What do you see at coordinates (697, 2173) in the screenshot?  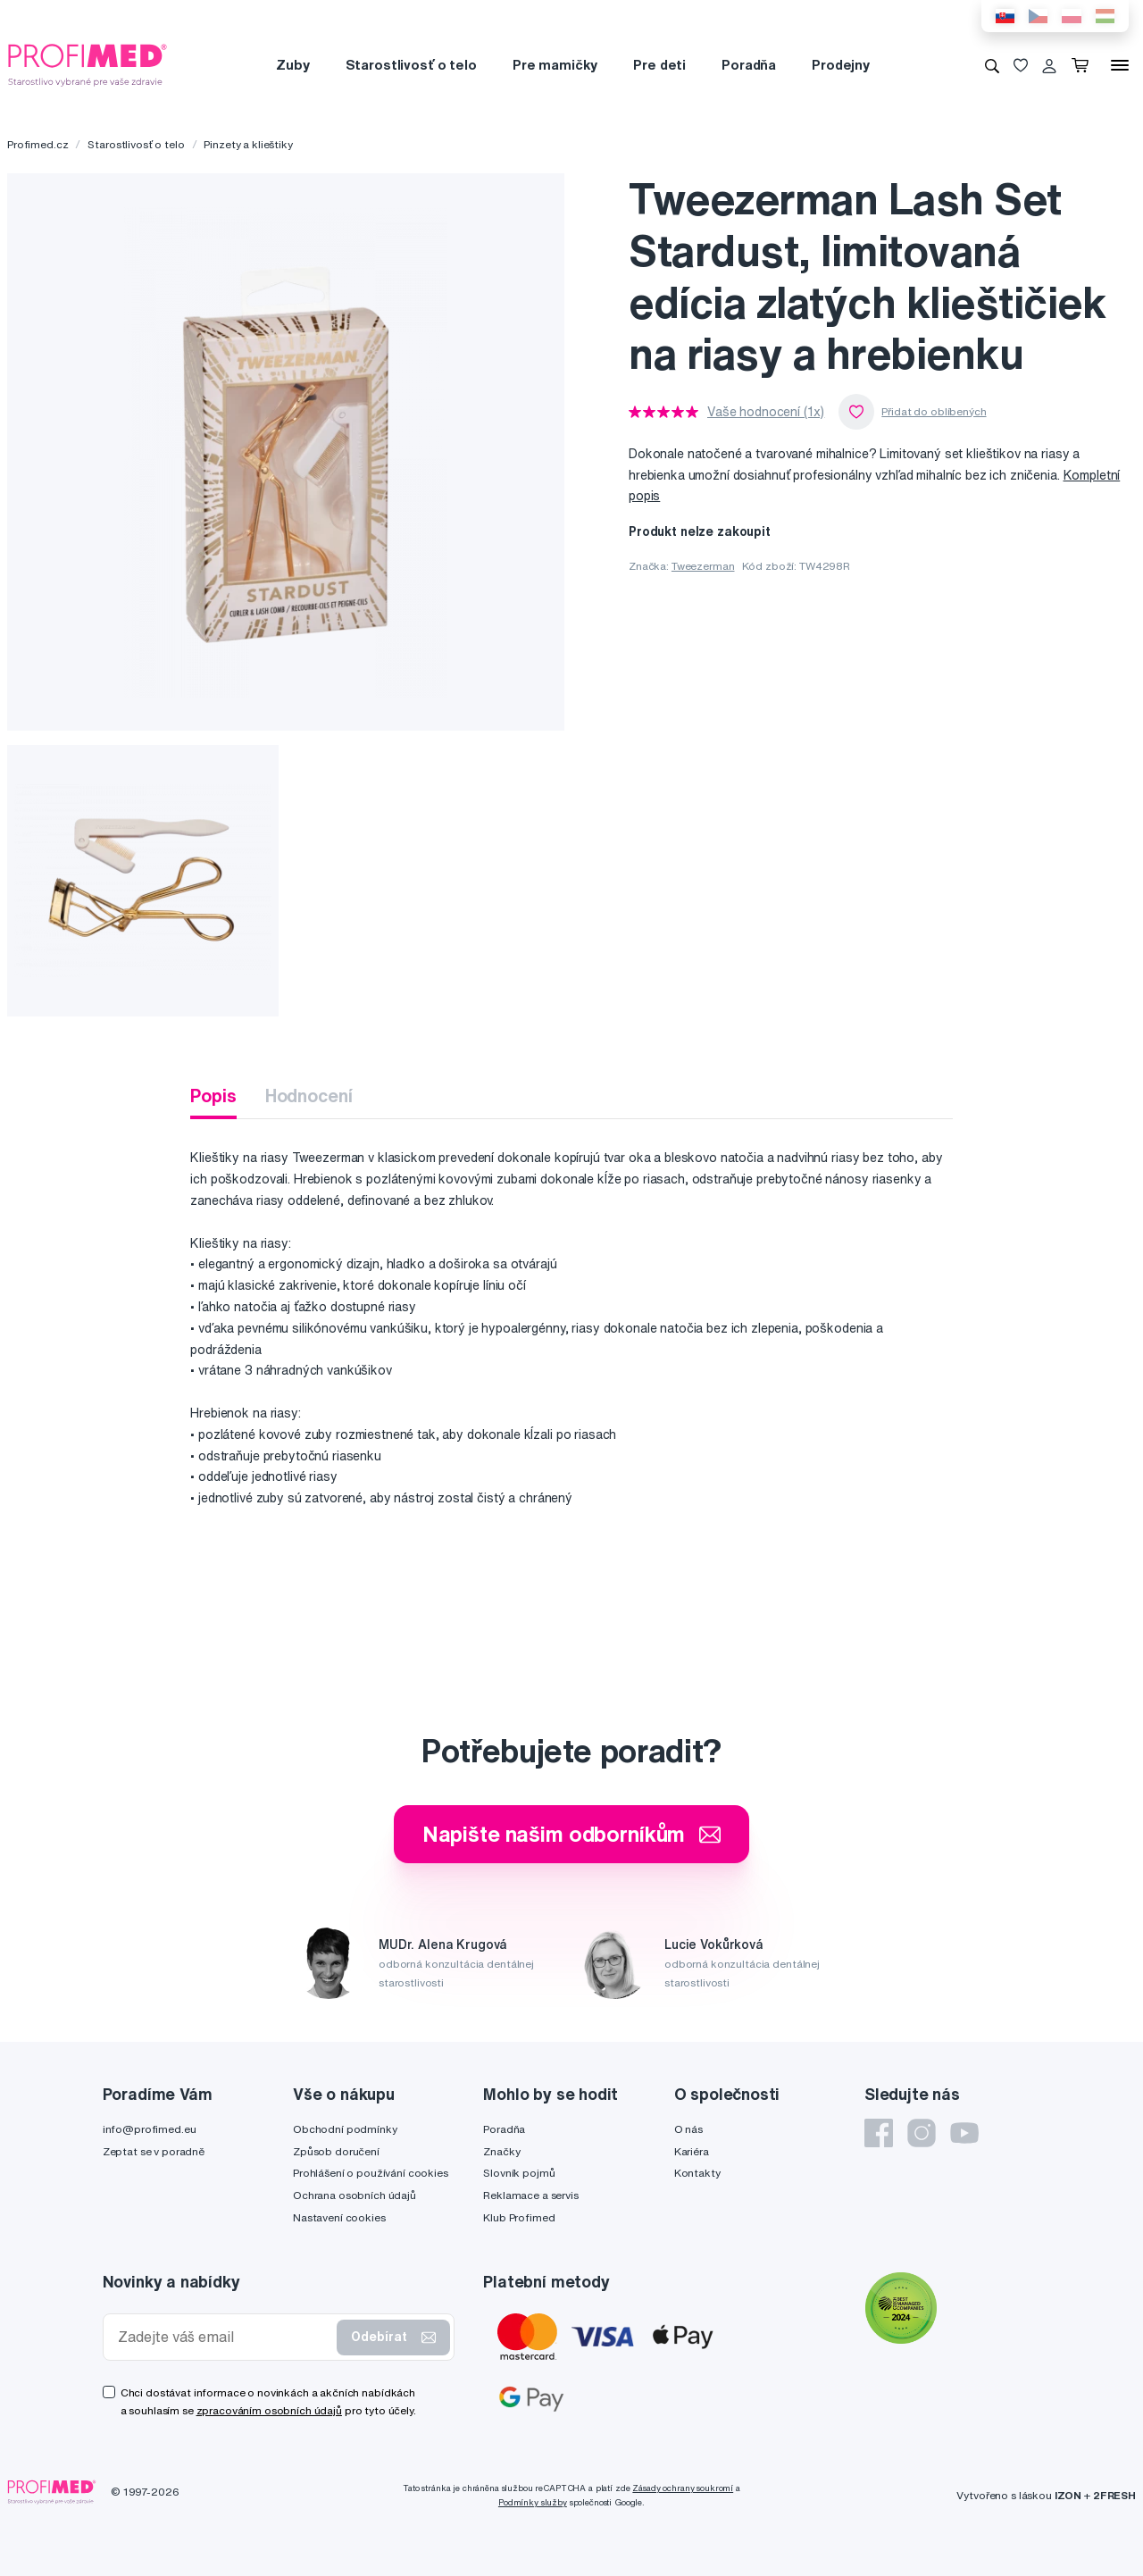 I see `Kontakty` at bounding box center [697, 2173].